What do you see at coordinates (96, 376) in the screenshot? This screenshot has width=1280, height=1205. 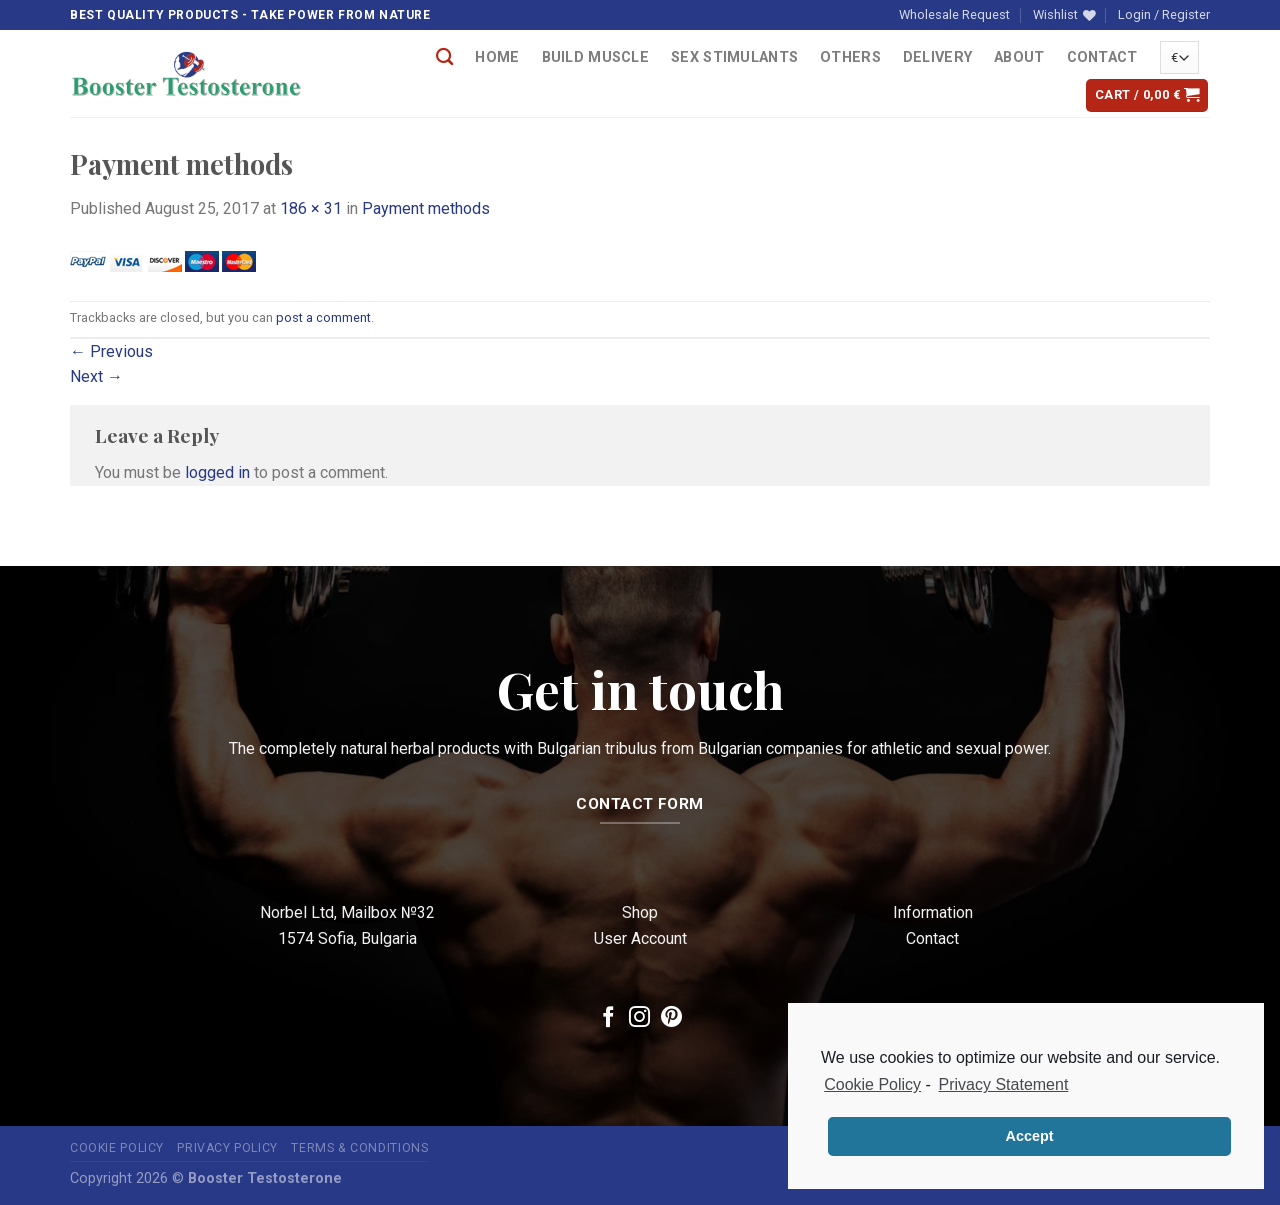 I see `Next` at bounding box center [96, 376].